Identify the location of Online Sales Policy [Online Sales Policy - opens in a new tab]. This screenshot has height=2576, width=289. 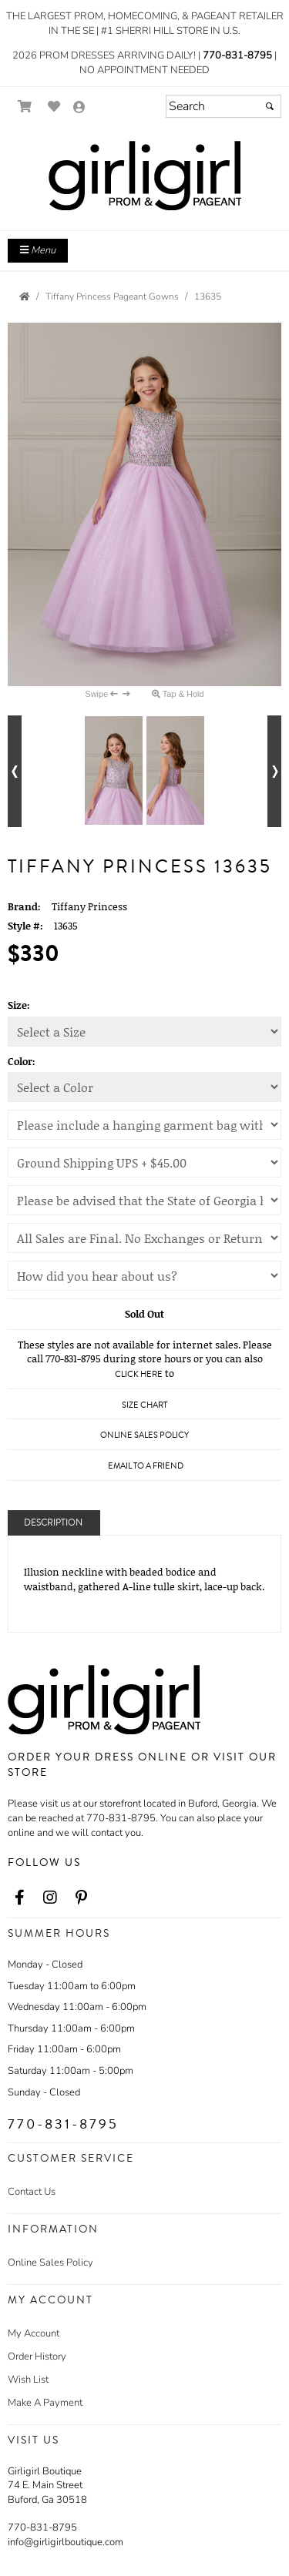
(144, 1435).